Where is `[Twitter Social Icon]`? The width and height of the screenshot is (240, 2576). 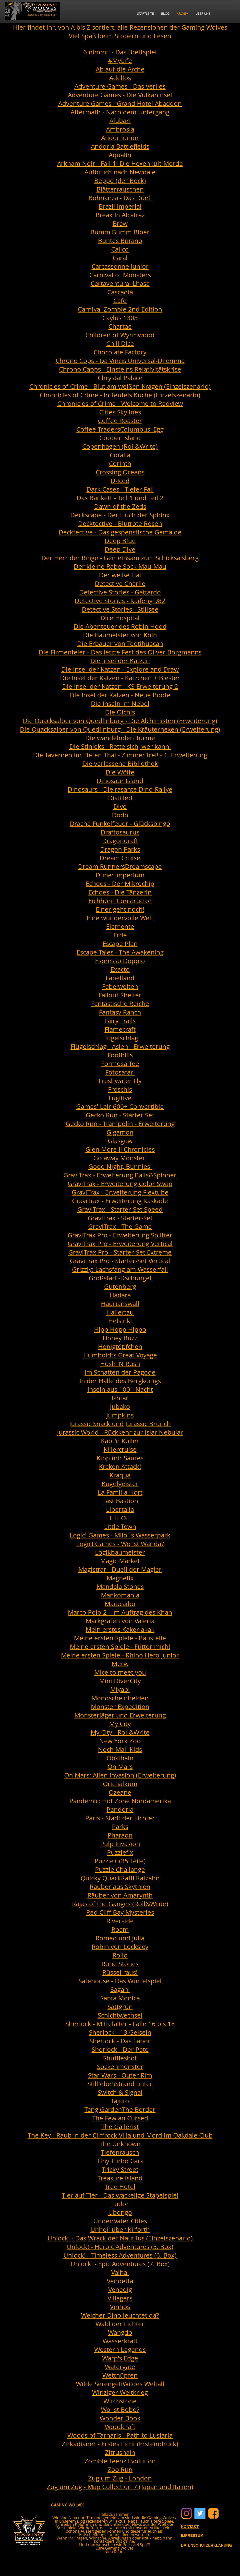 [Twitter Social Icon] is located at coordinates (199, 2513).